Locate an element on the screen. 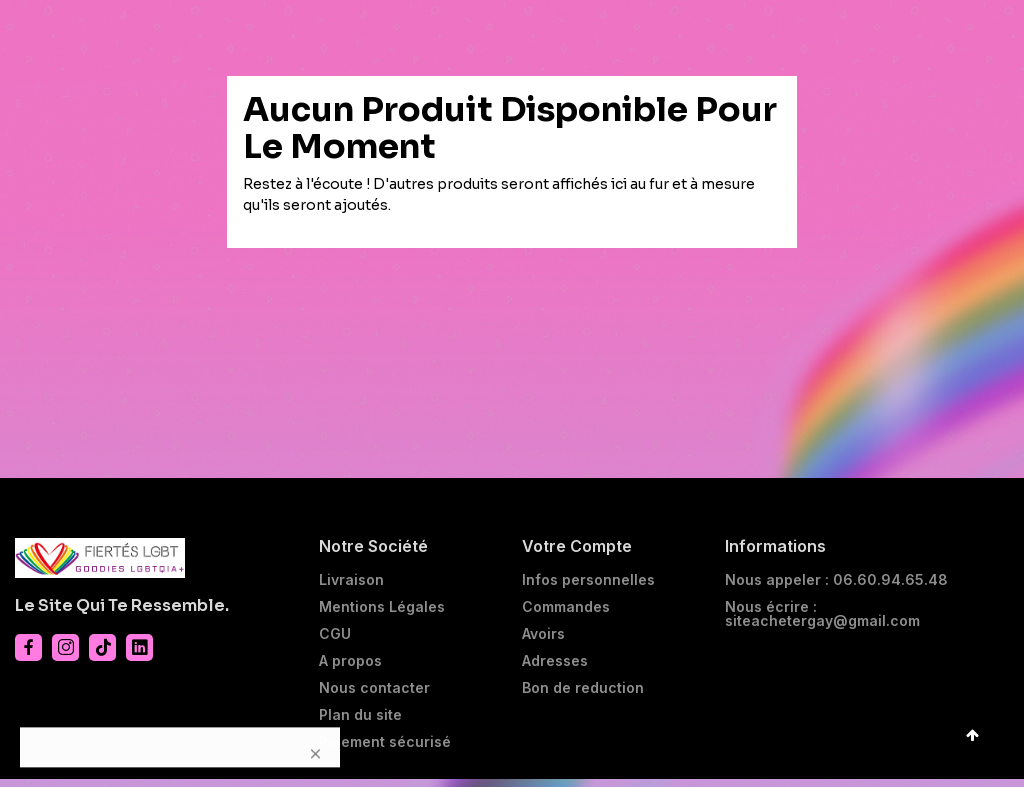 The image size is (1024, 787). Mentions Légales is located at coordinates (382, 615).